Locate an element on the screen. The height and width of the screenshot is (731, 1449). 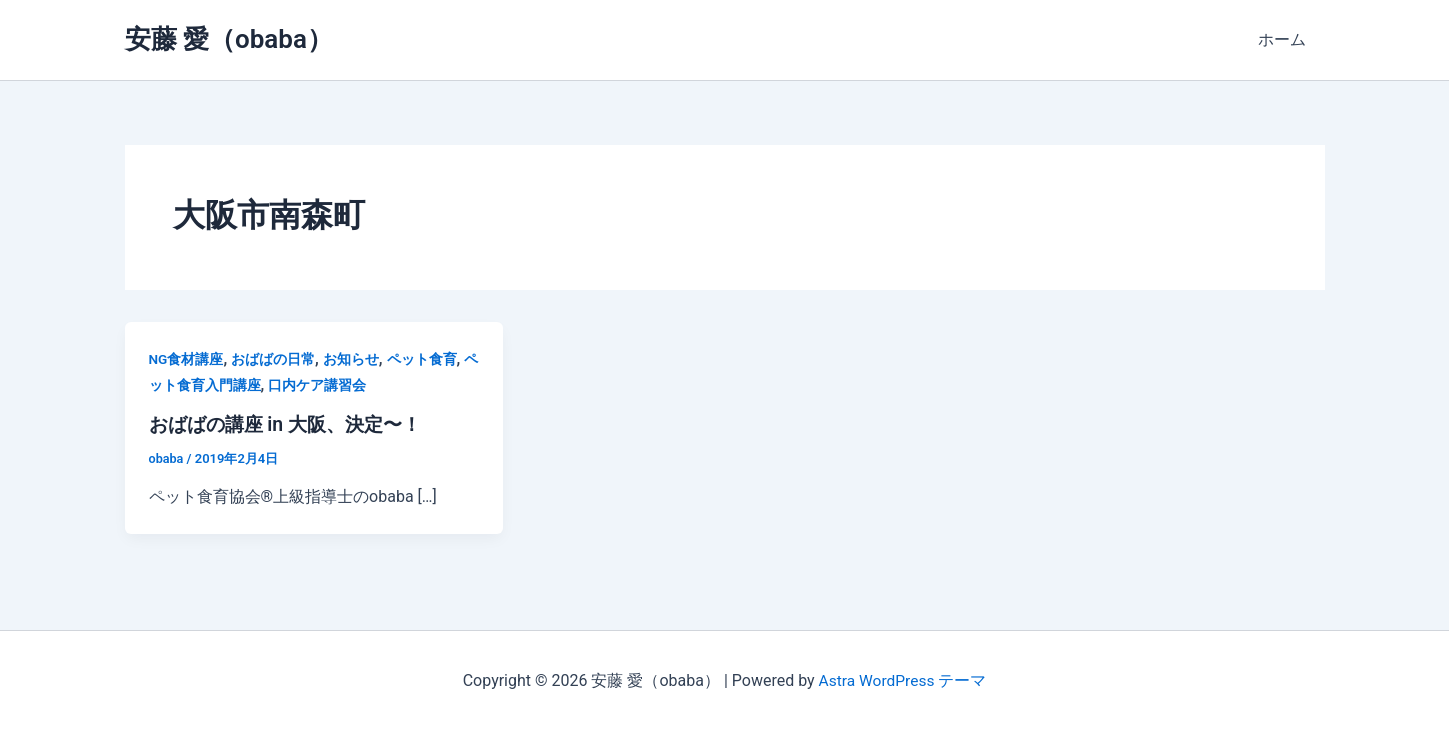
安藤 愛（obaba） is located at coordinates (229, 39).